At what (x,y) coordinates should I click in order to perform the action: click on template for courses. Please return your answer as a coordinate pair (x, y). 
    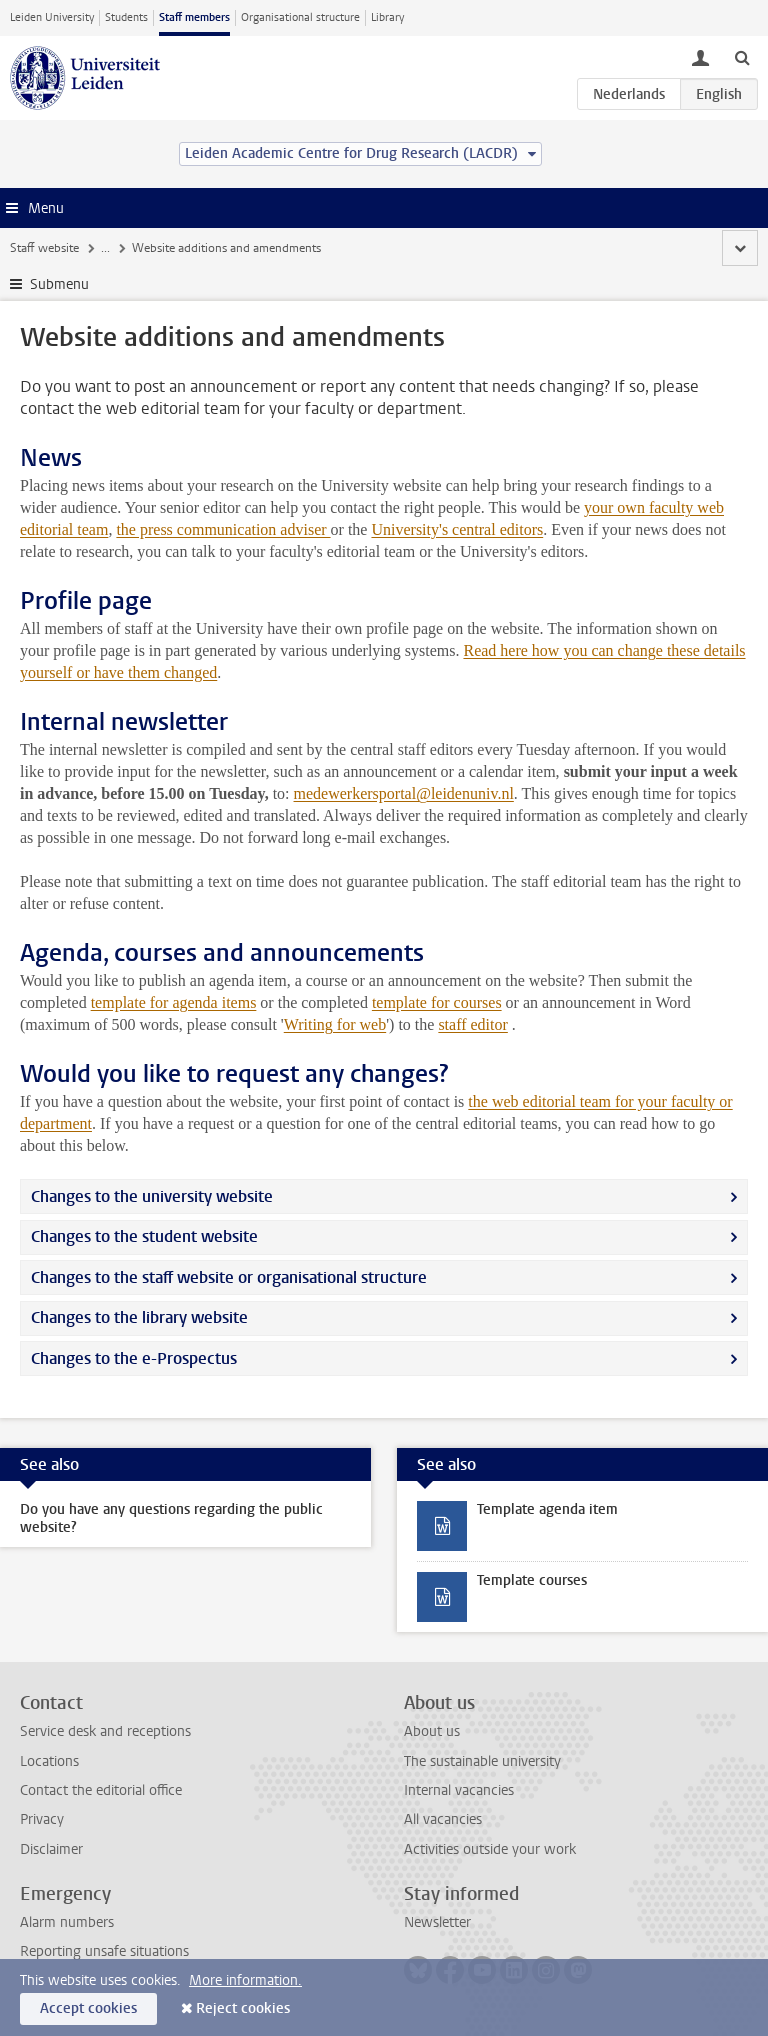
    Looking at the image, I should click on (437, 1002).